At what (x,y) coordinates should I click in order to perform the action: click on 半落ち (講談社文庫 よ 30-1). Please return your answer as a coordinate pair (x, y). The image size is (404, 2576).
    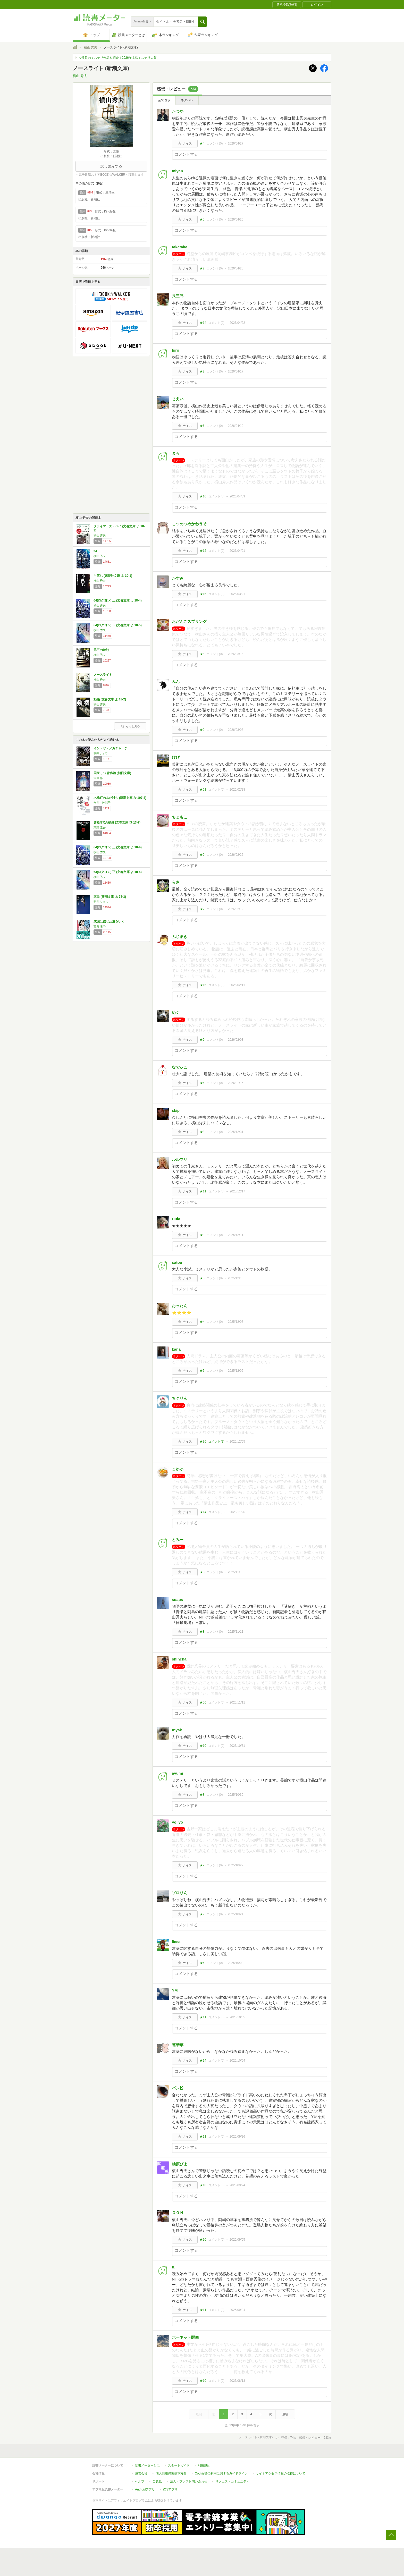
    Looking at the image, I should click on (113, 576).